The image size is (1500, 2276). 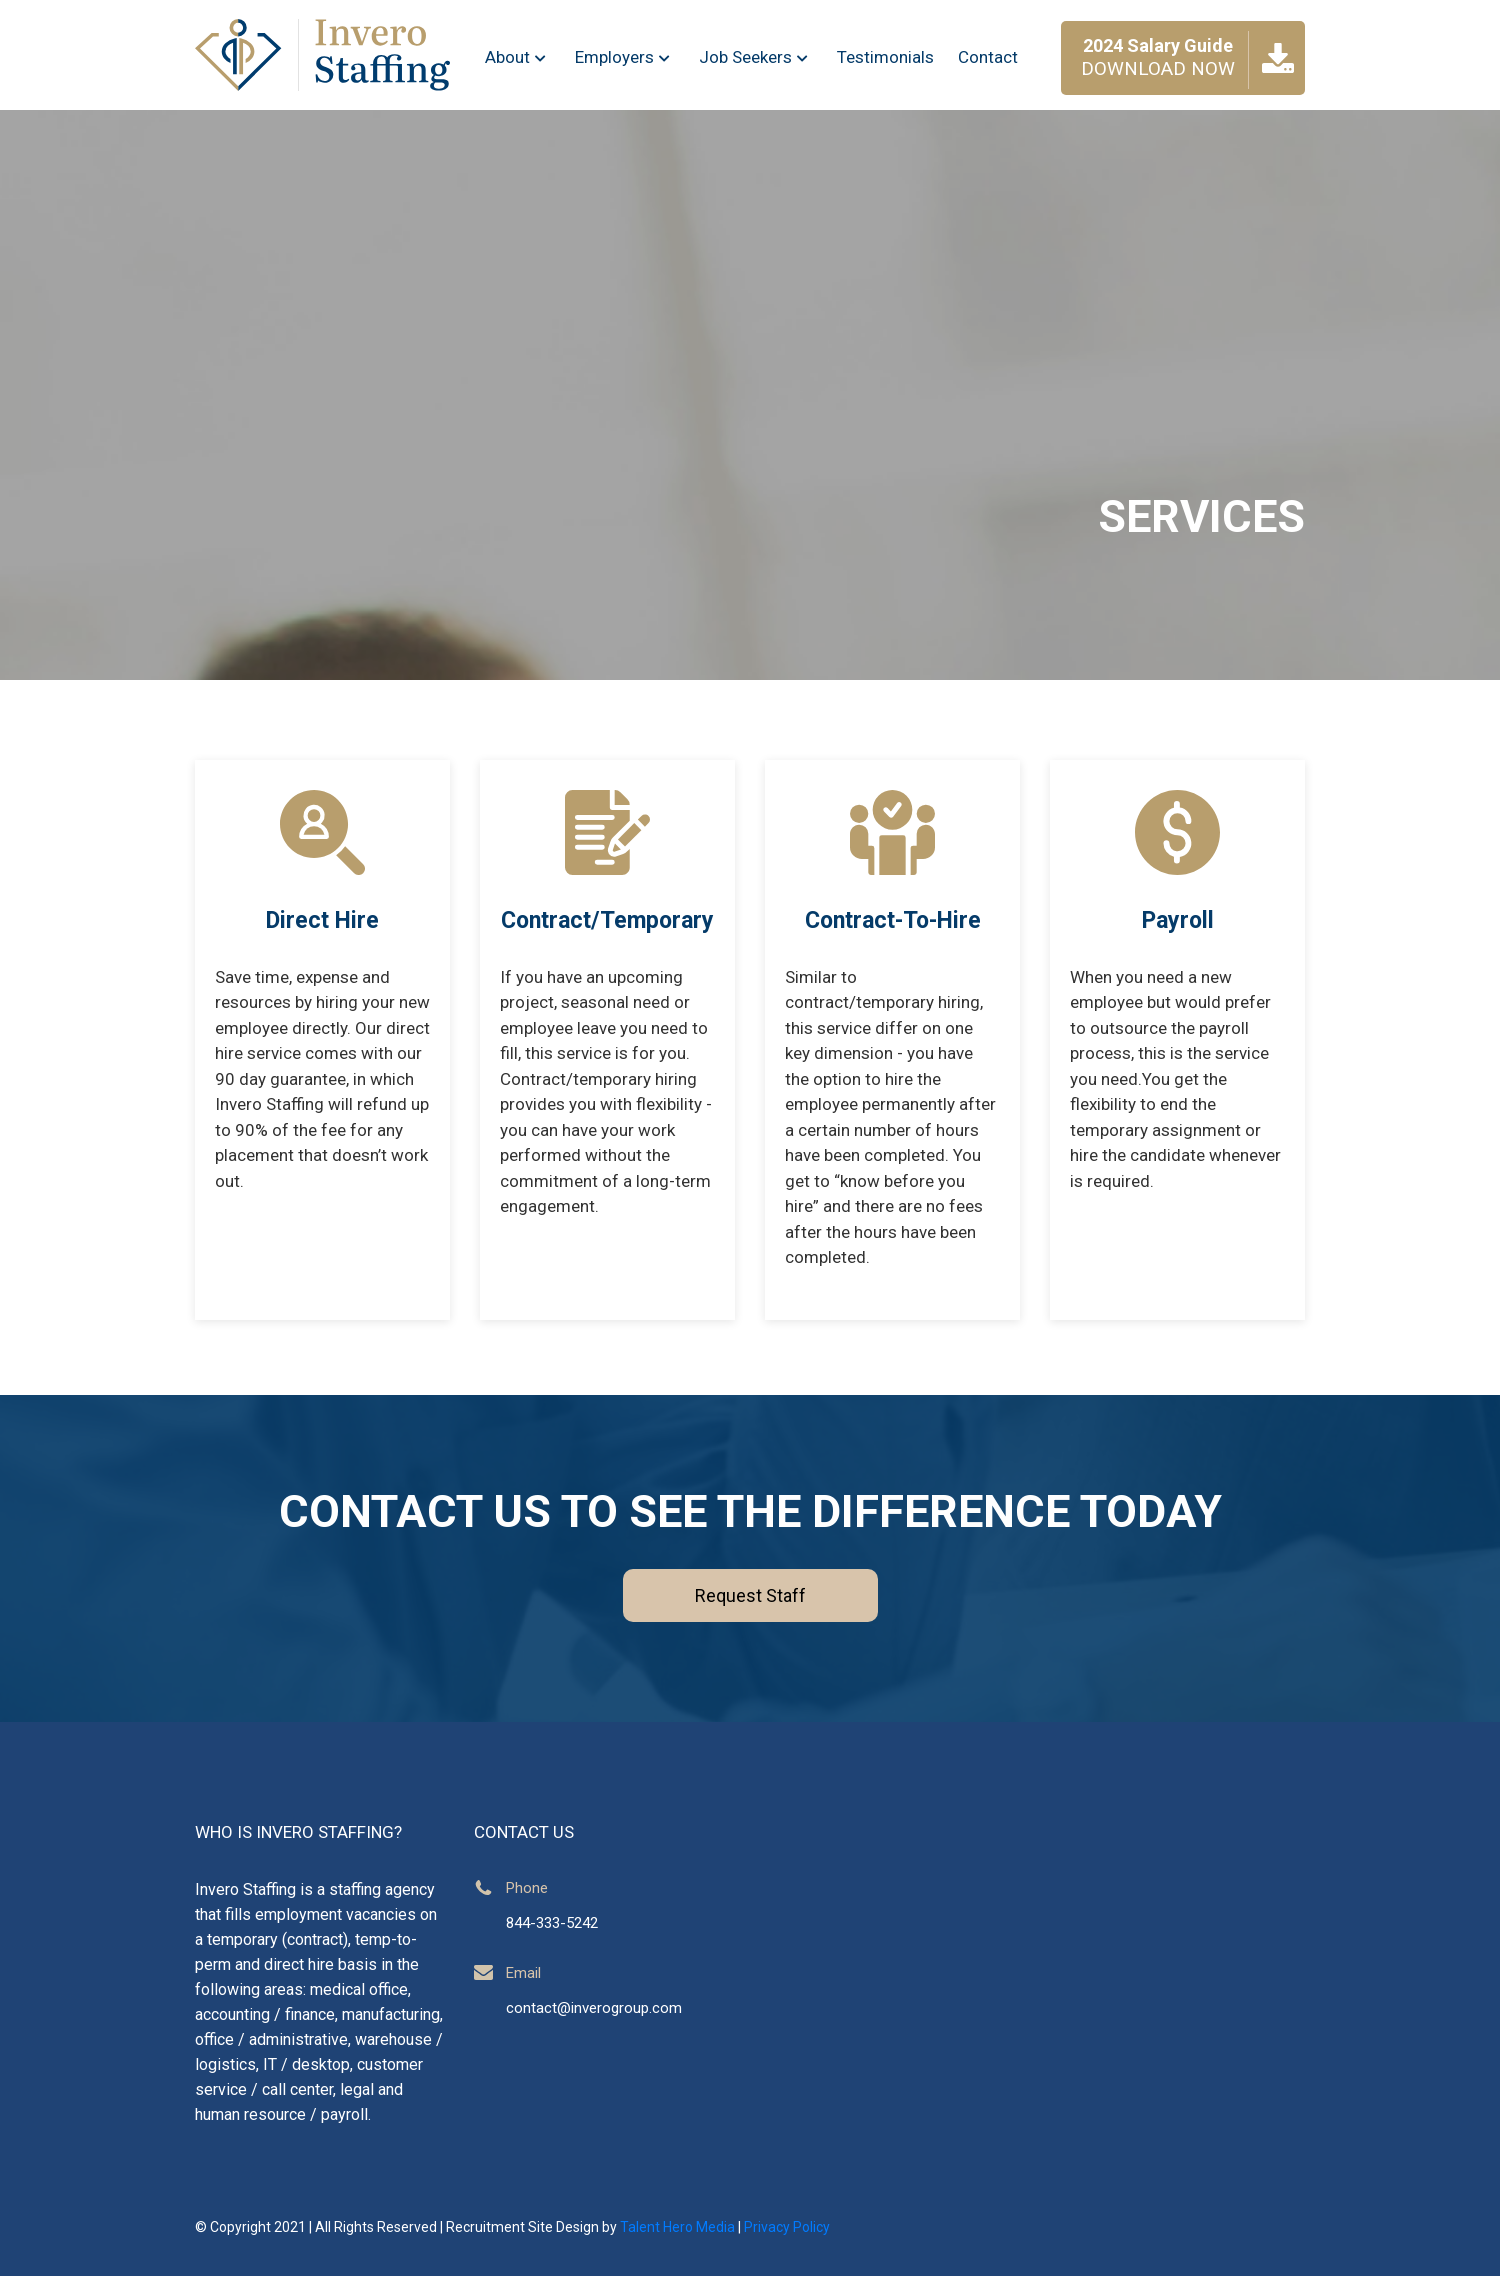 I want to click on Contact, so click(x=988, y=57).